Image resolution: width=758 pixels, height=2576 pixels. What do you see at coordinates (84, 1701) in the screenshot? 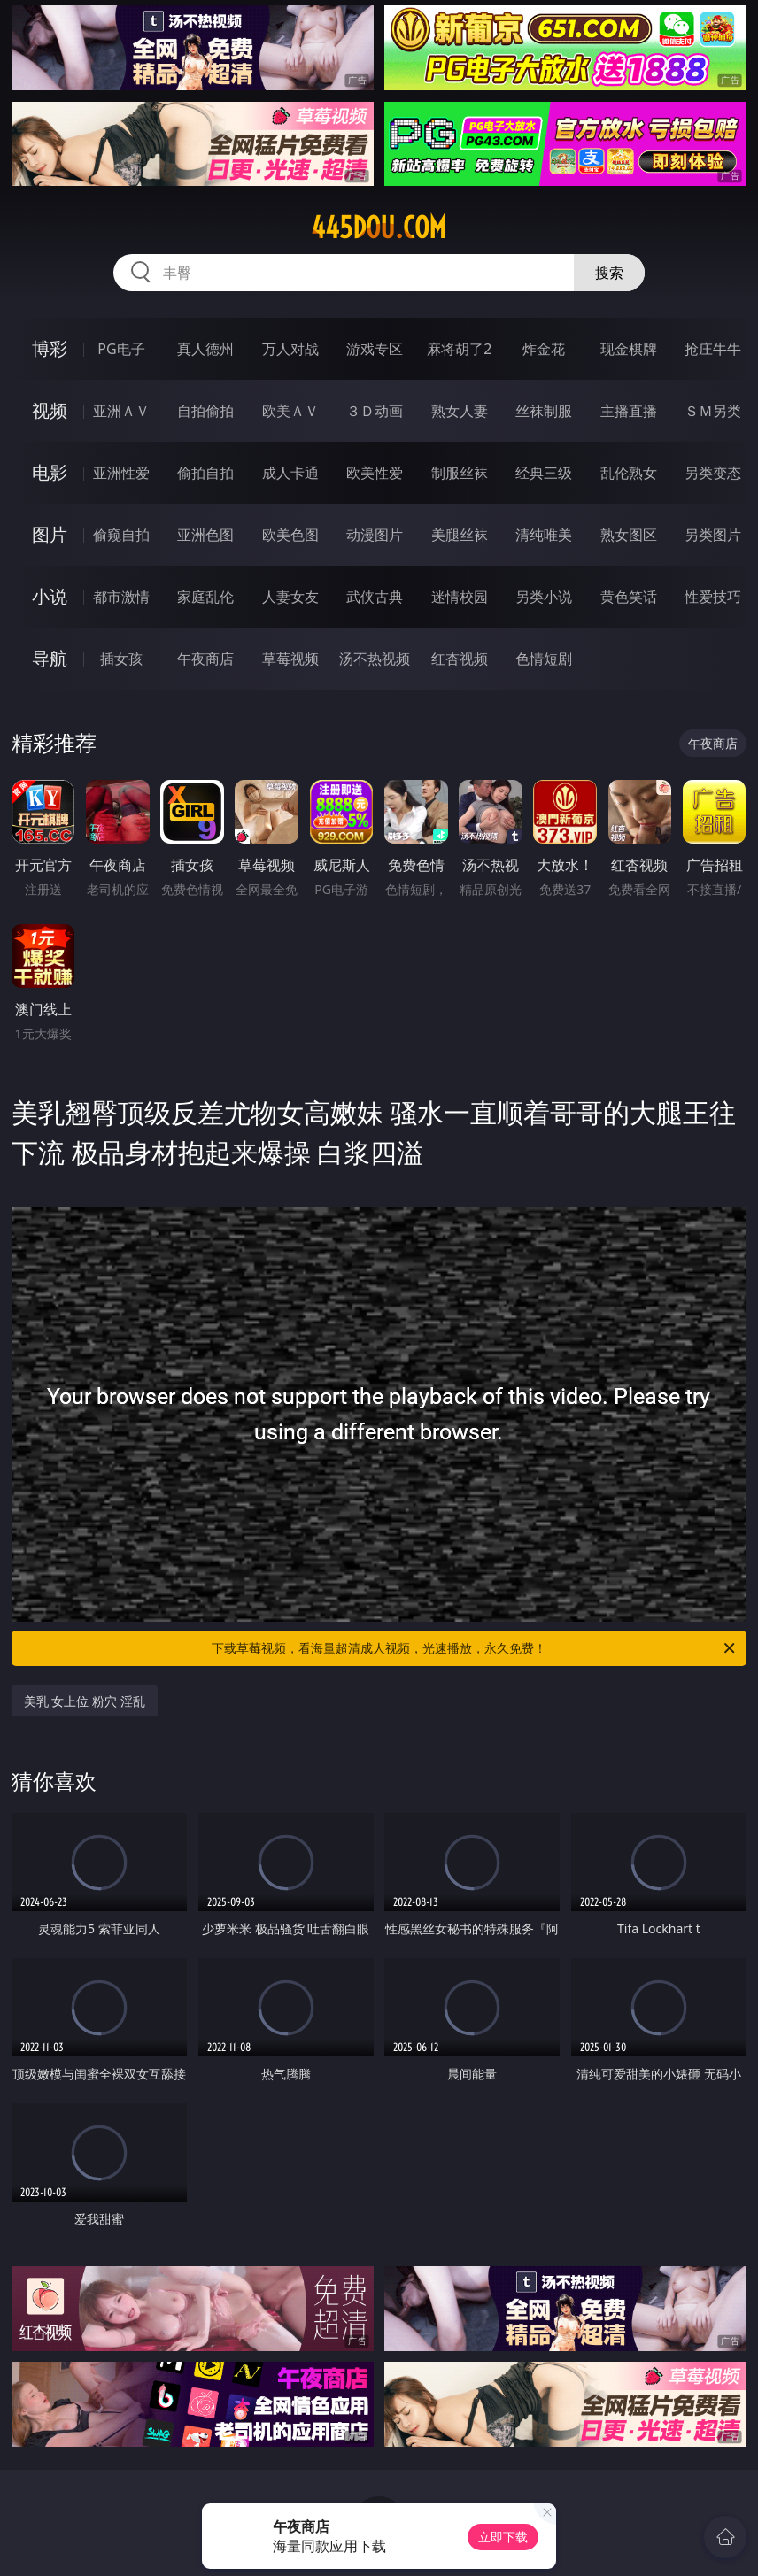
I see `美乳 女上位 粉穴 淫乱` at bounding box center [84, 1701].